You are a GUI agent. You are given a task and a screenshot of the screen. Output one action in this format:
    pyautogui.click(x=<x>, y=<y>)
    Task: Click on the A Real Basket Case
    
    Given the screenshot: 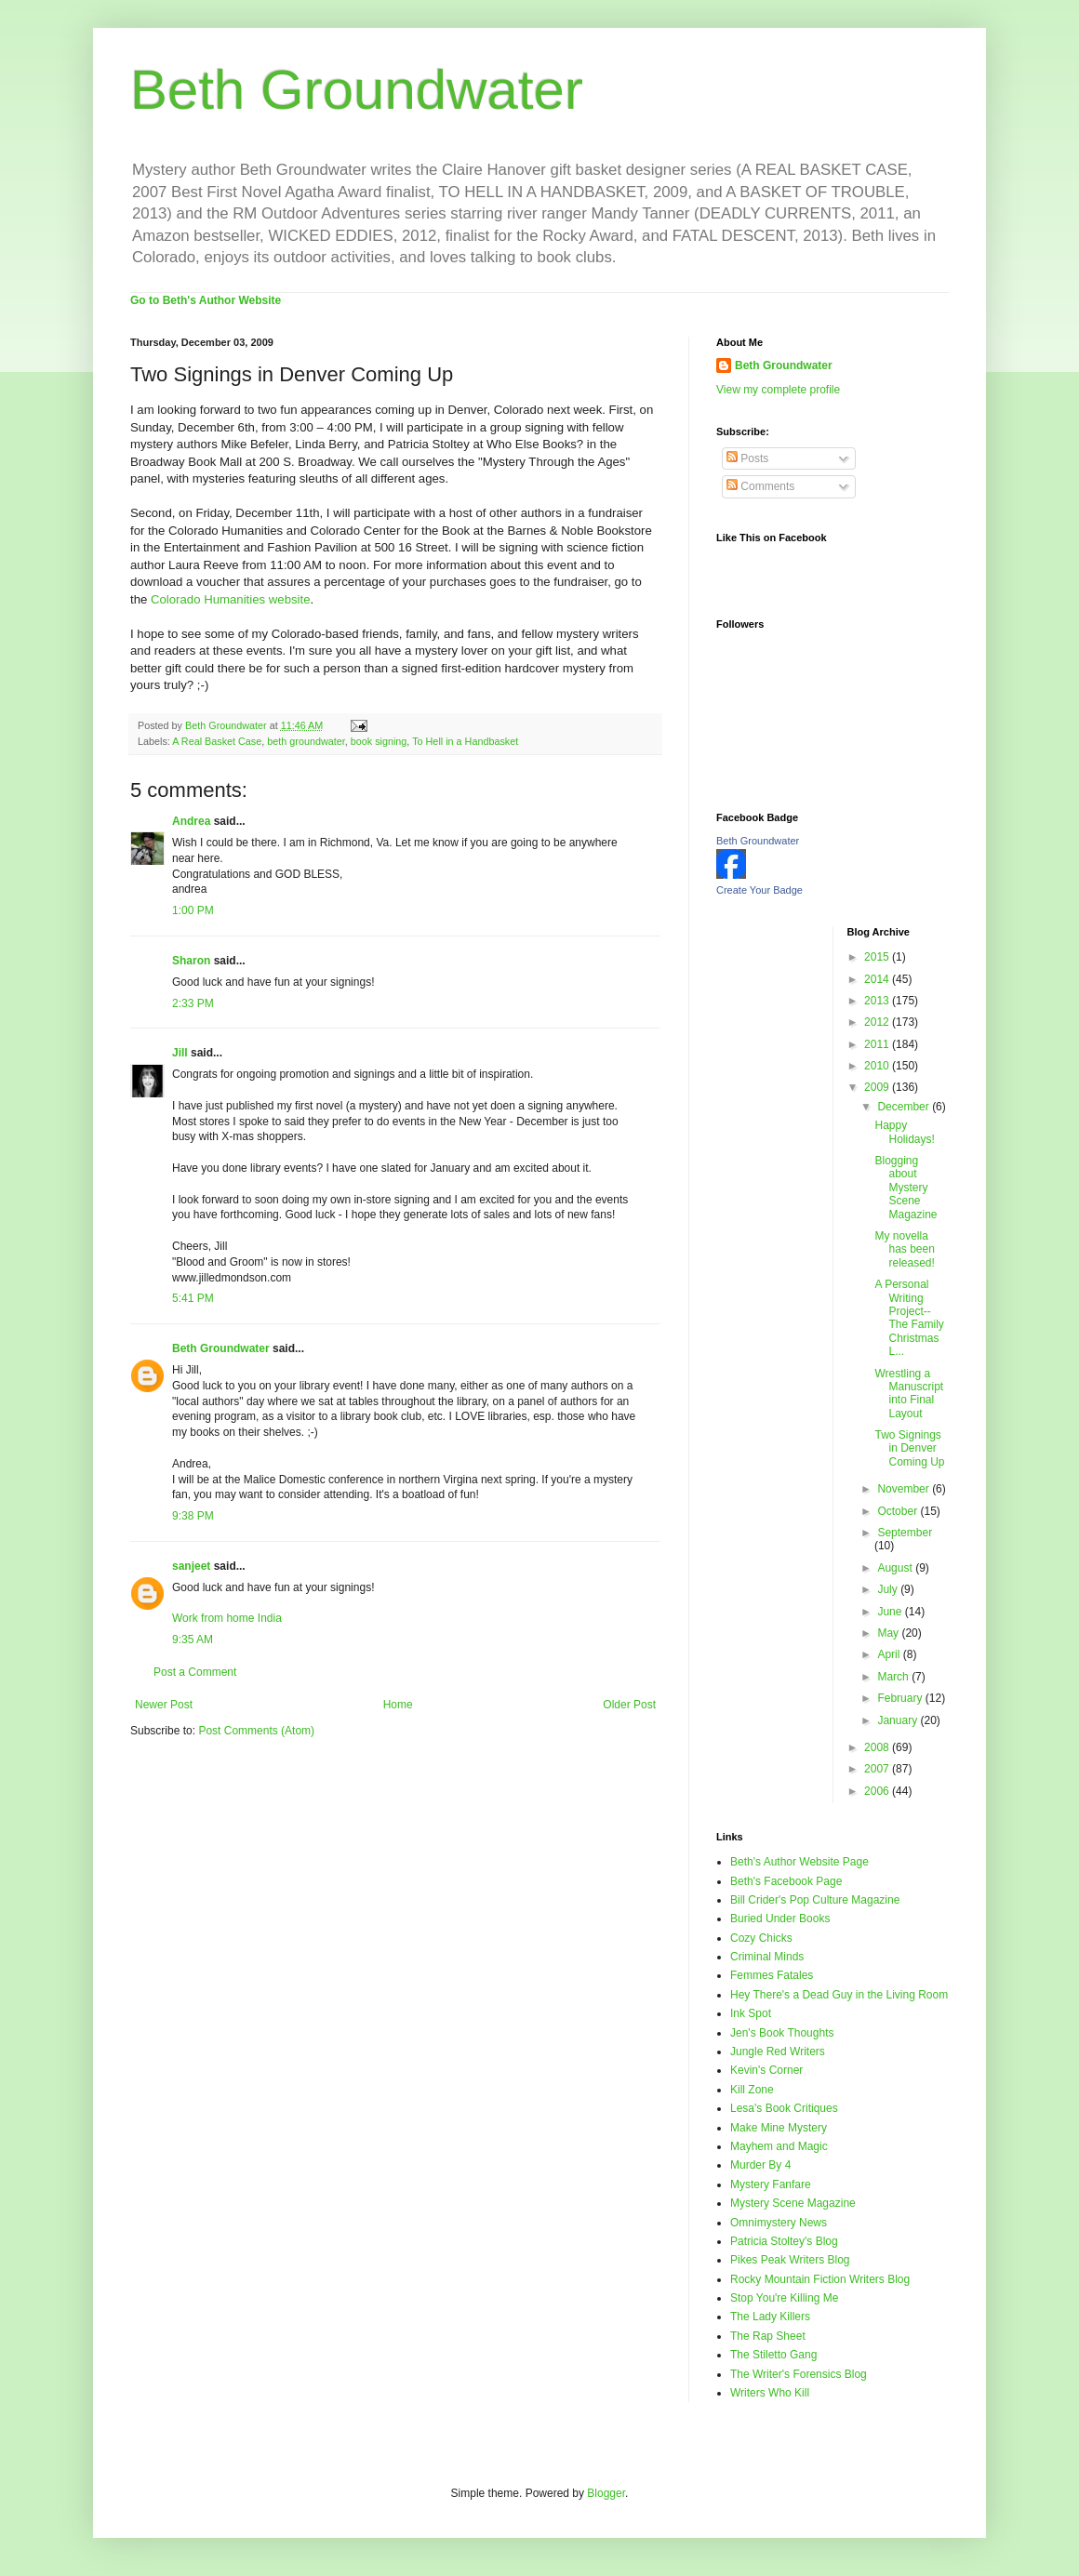 What is the action you would take?
    pyautogui.click(x=216, y=741)
    